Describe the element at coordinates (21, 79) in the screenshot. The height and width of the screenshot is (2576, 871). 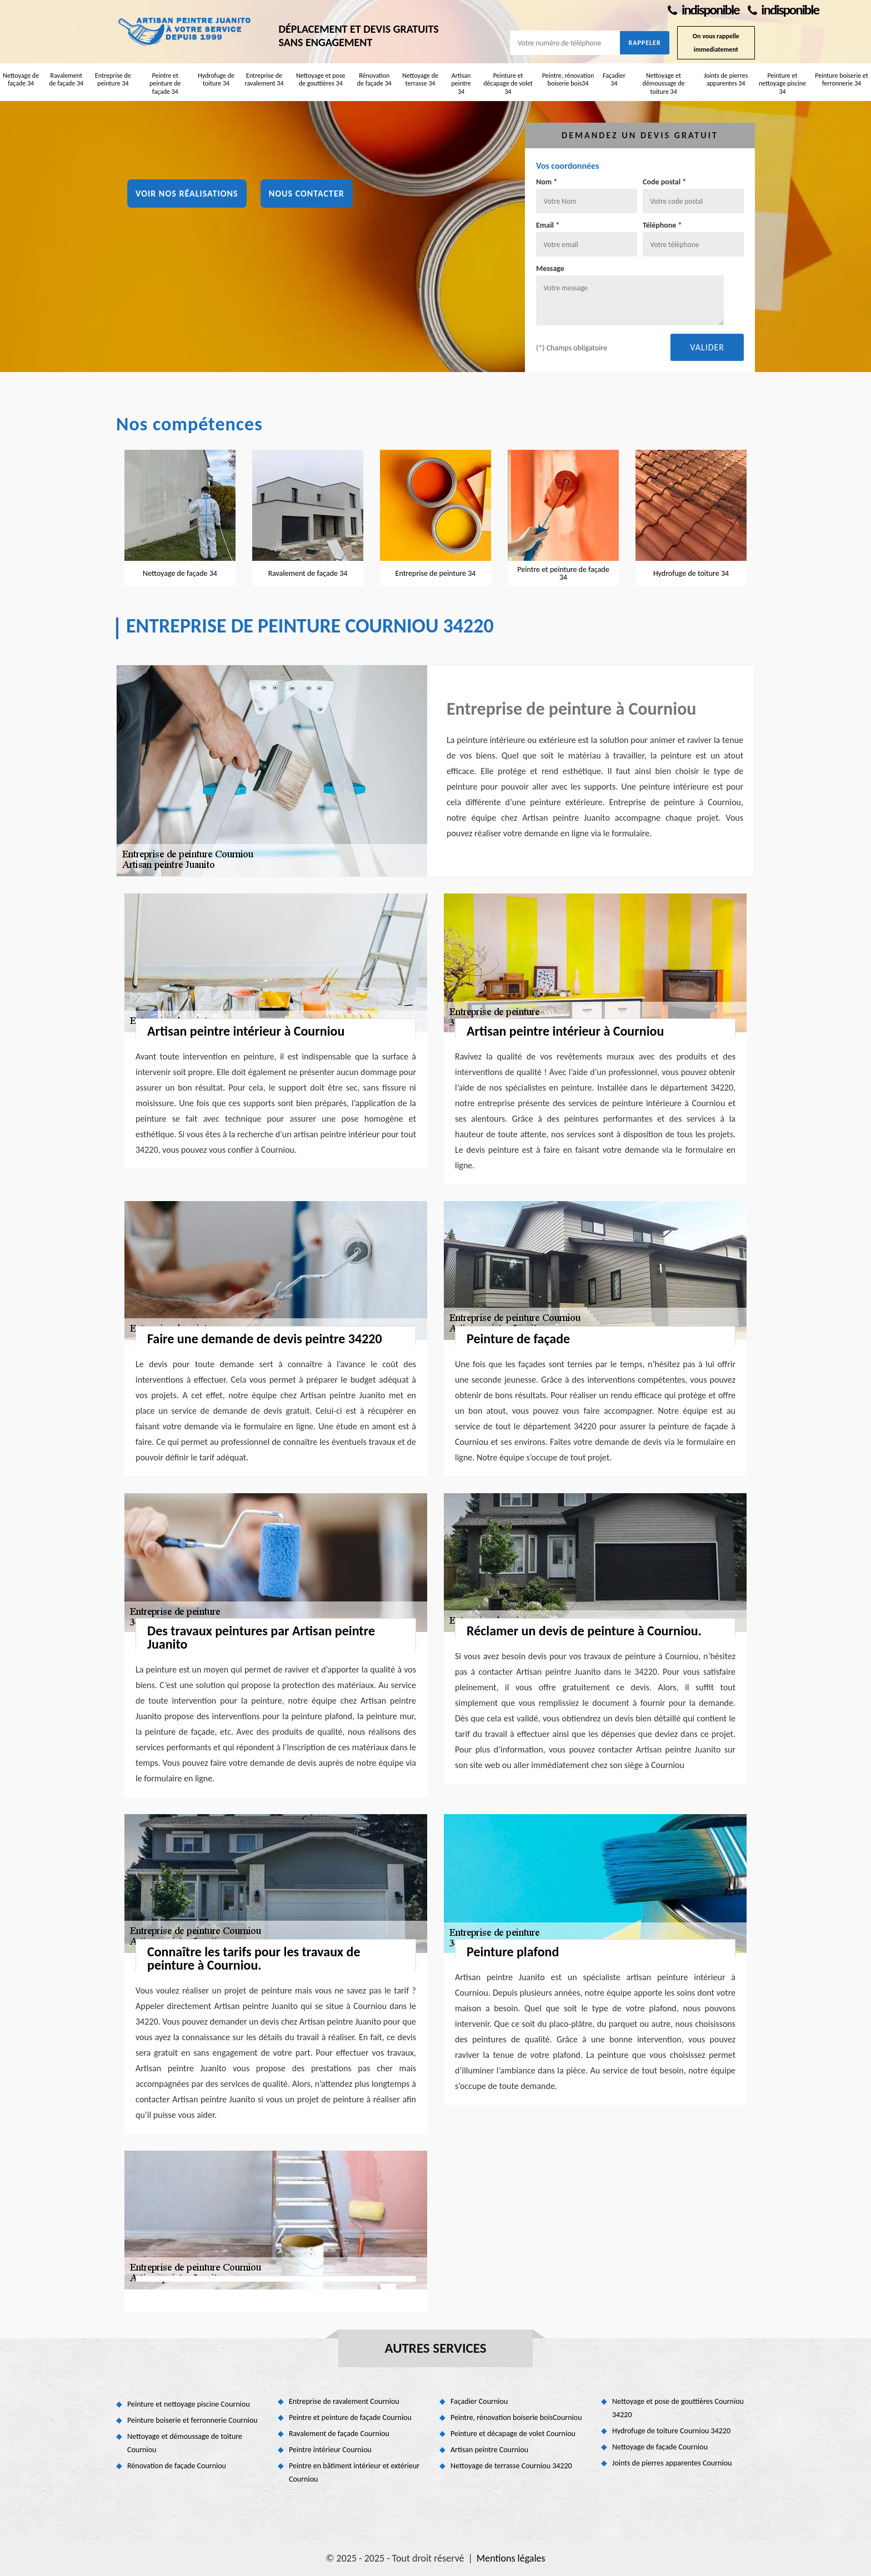
I see `Nettoyage de façade 34` at that location.